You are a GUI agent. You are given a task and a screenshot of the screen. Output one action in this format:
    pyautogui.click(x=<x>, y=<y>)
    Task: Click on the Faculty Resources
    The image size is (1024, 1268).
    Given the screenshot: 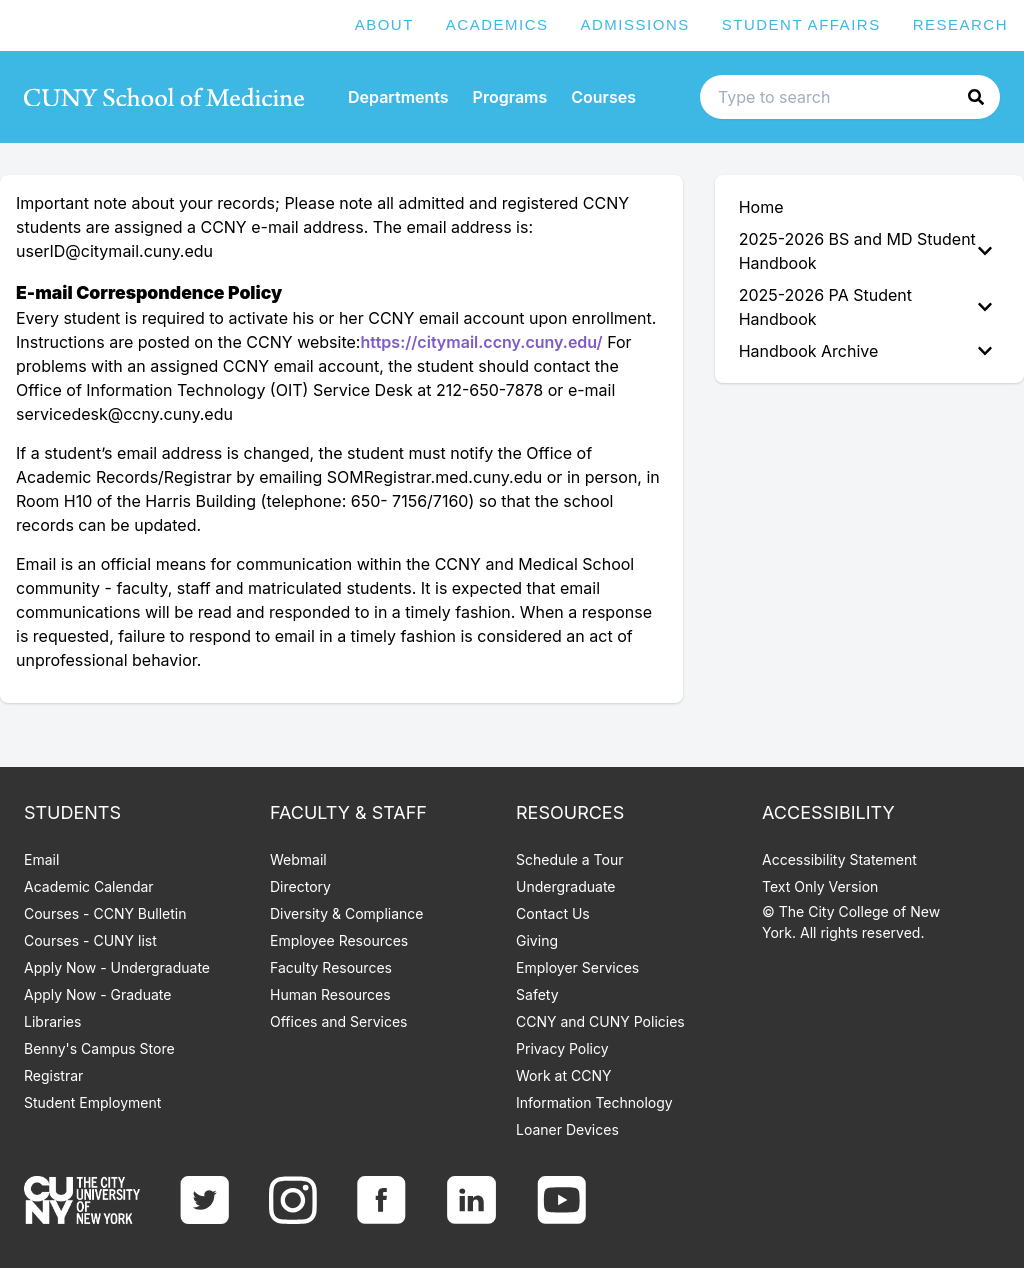 What is the action you would take?
    pyautogui.click(x=331, y=967)
    